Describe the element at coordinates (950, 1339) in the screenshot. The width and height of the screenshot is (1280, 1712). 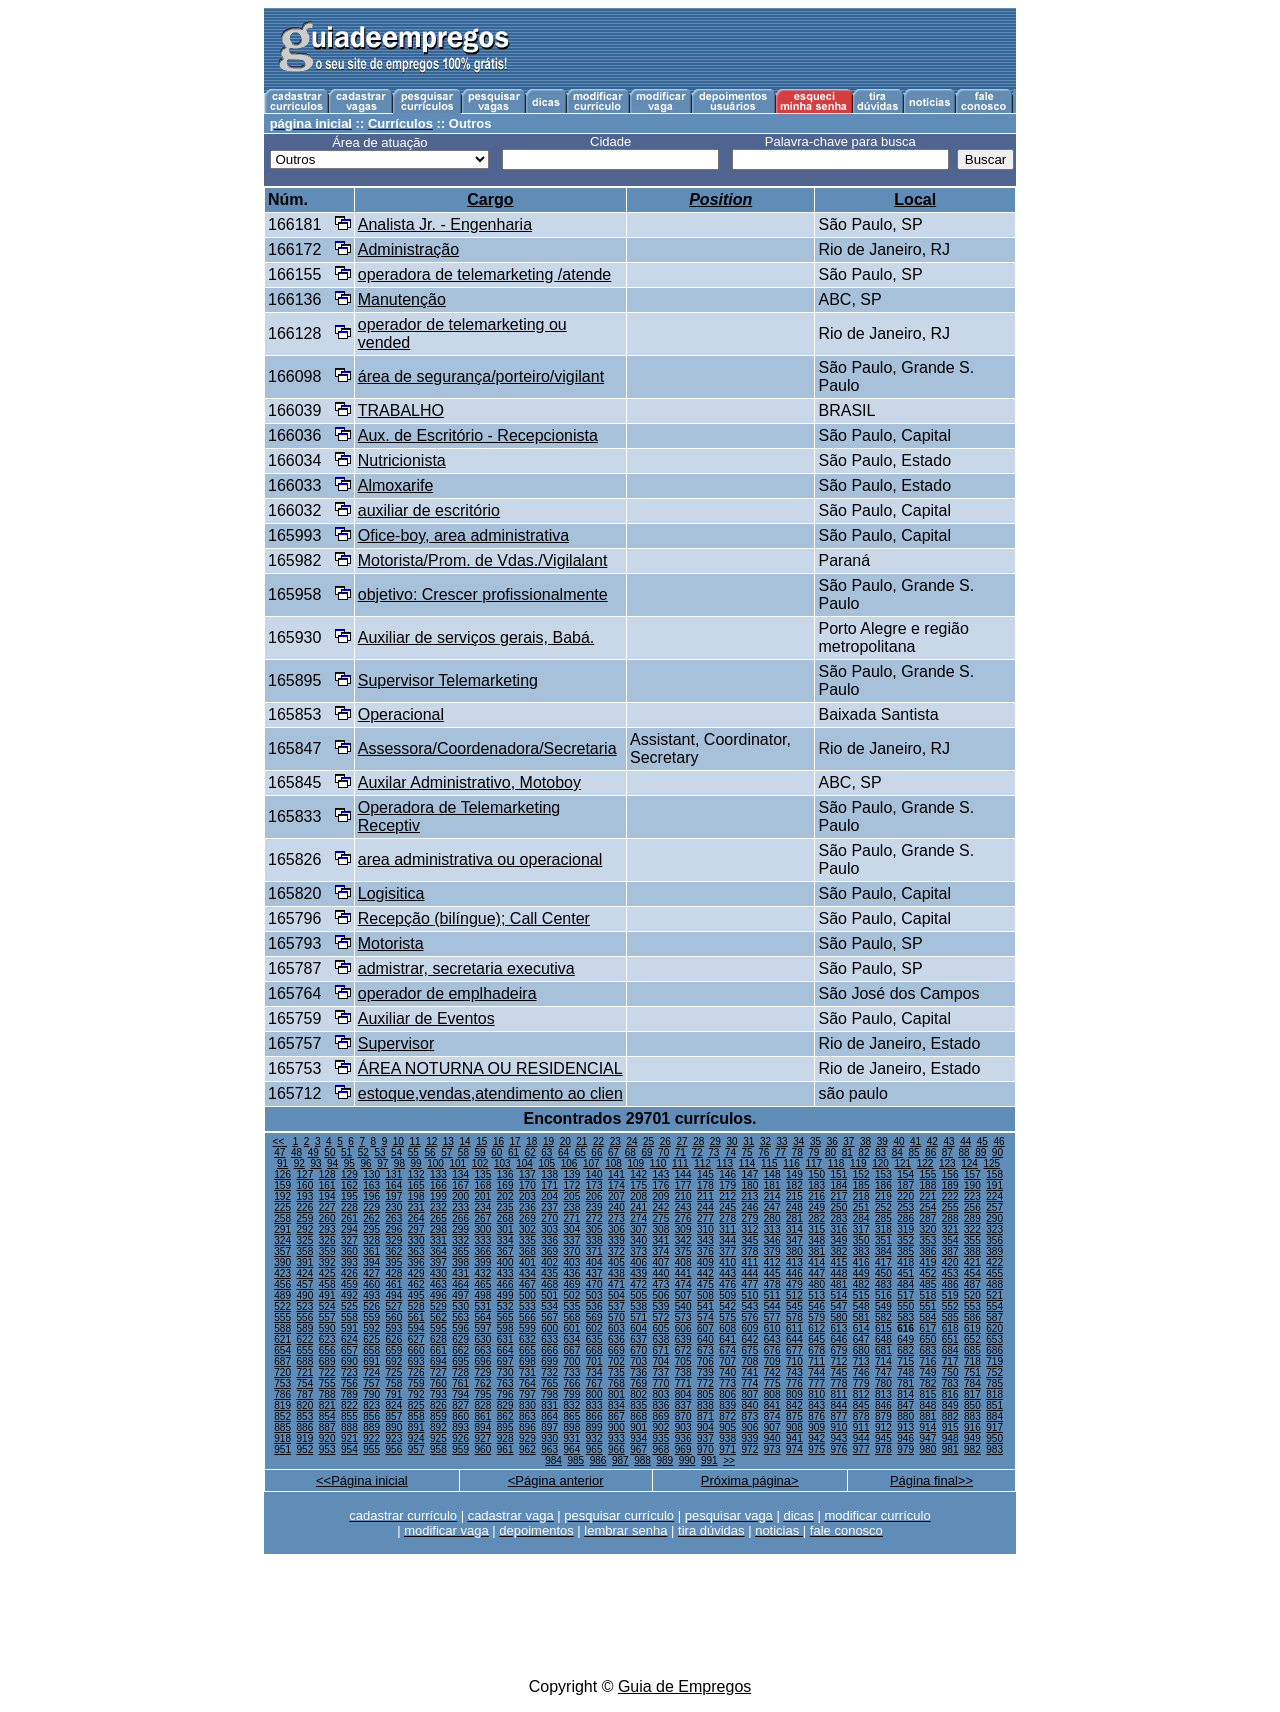
I see `651` at that location.